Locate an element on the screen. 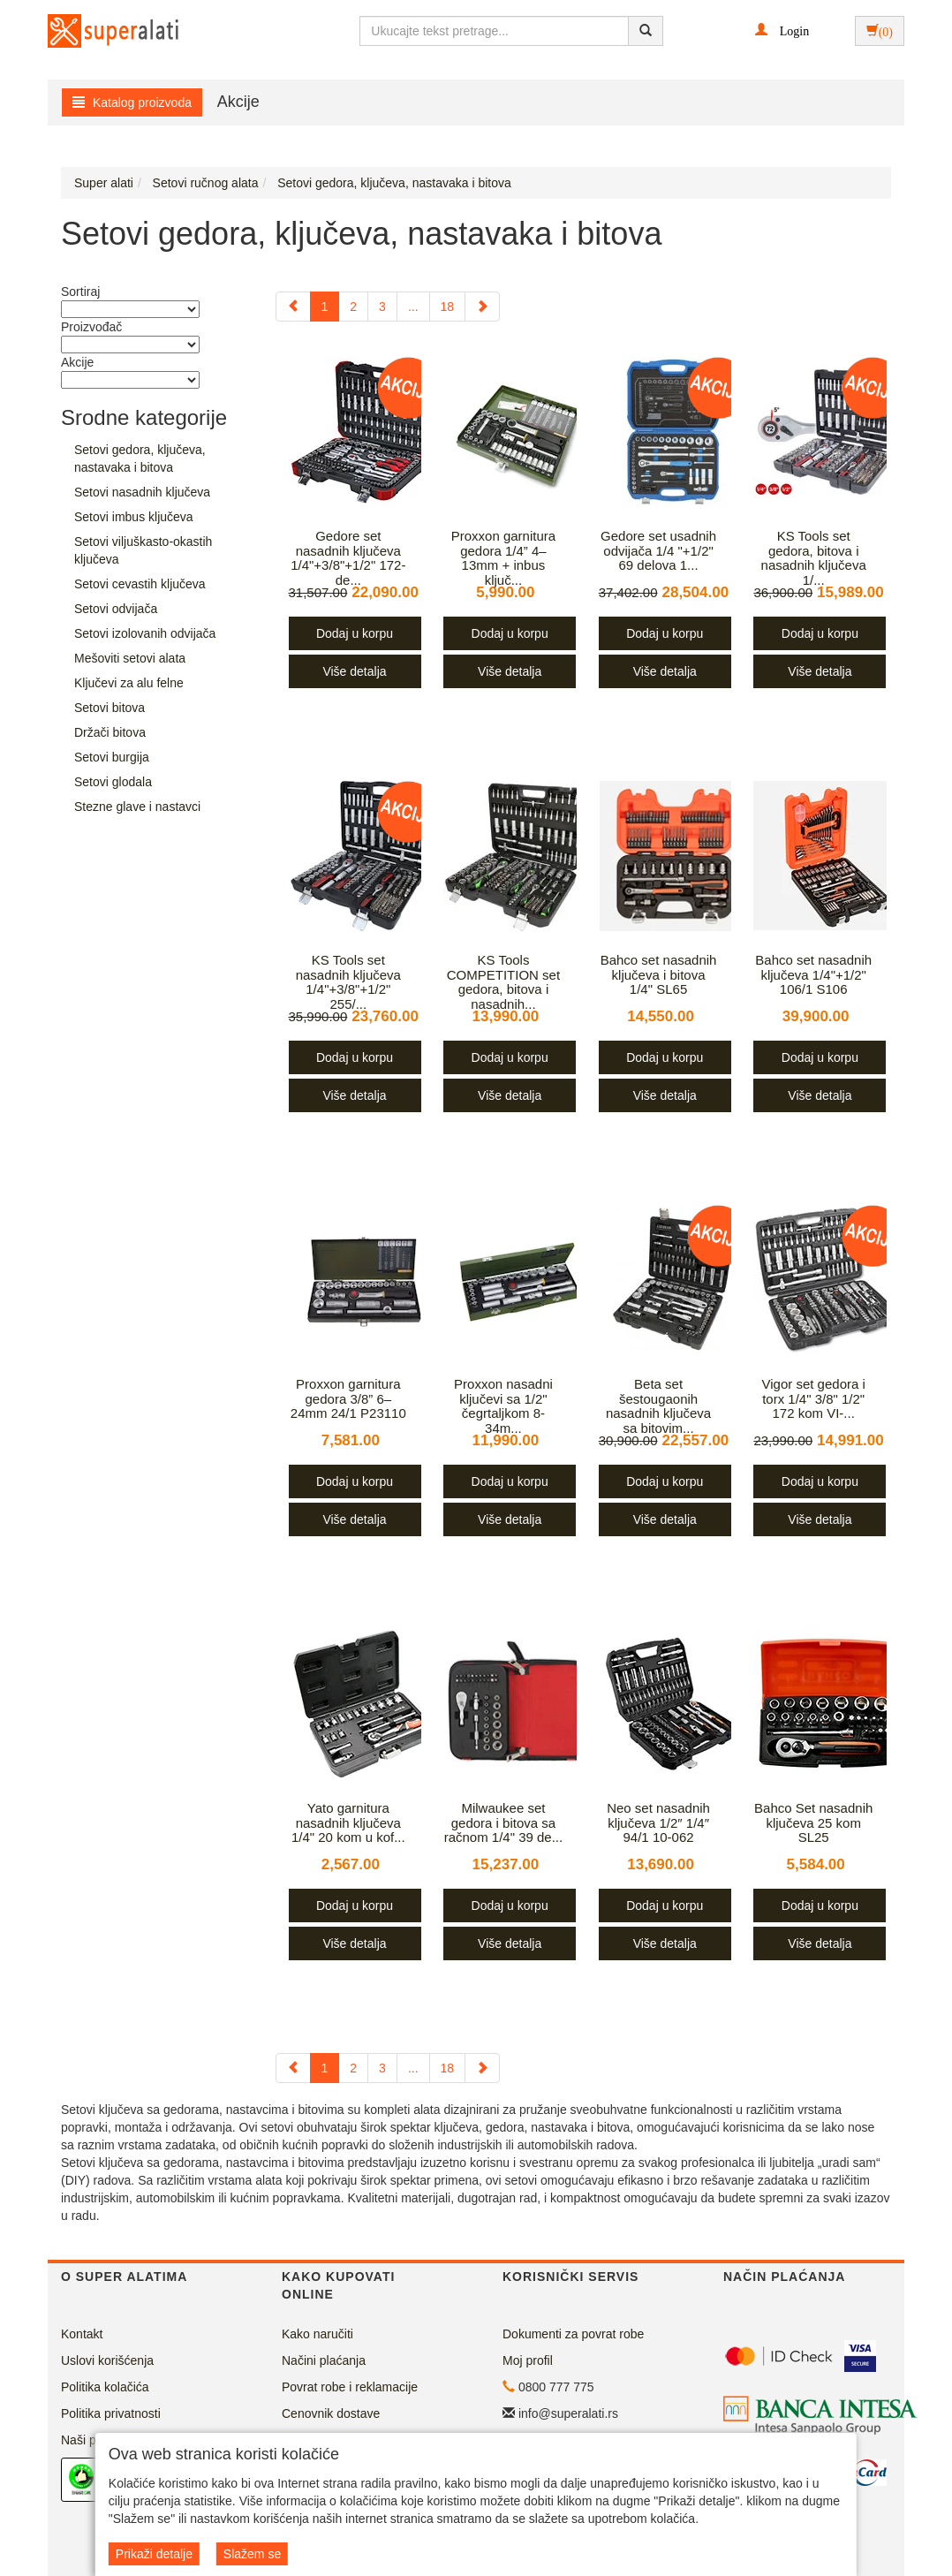 This screenshot has height=2576, width=952. 18 is located at coordinates (448, 306).